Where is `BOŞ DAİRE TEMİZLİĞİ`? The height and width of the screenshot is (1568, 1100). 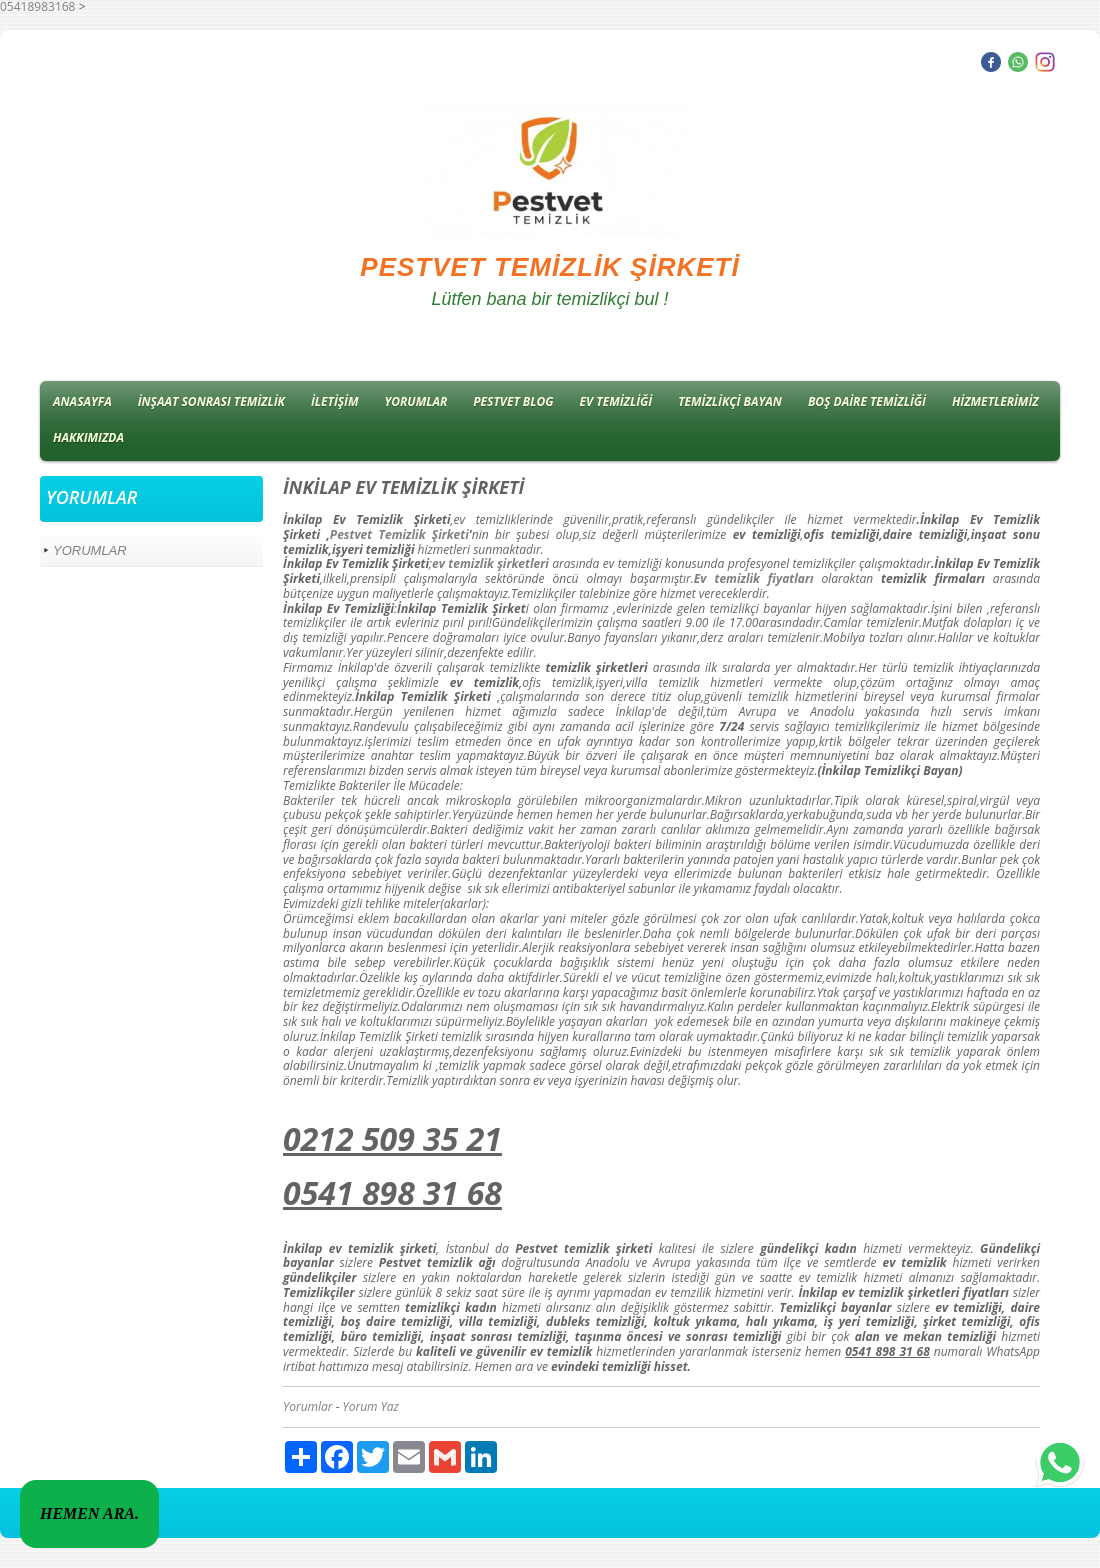 BOŞ DAİRE TEMİZLİĞİ is located at coordinates (867, 401).